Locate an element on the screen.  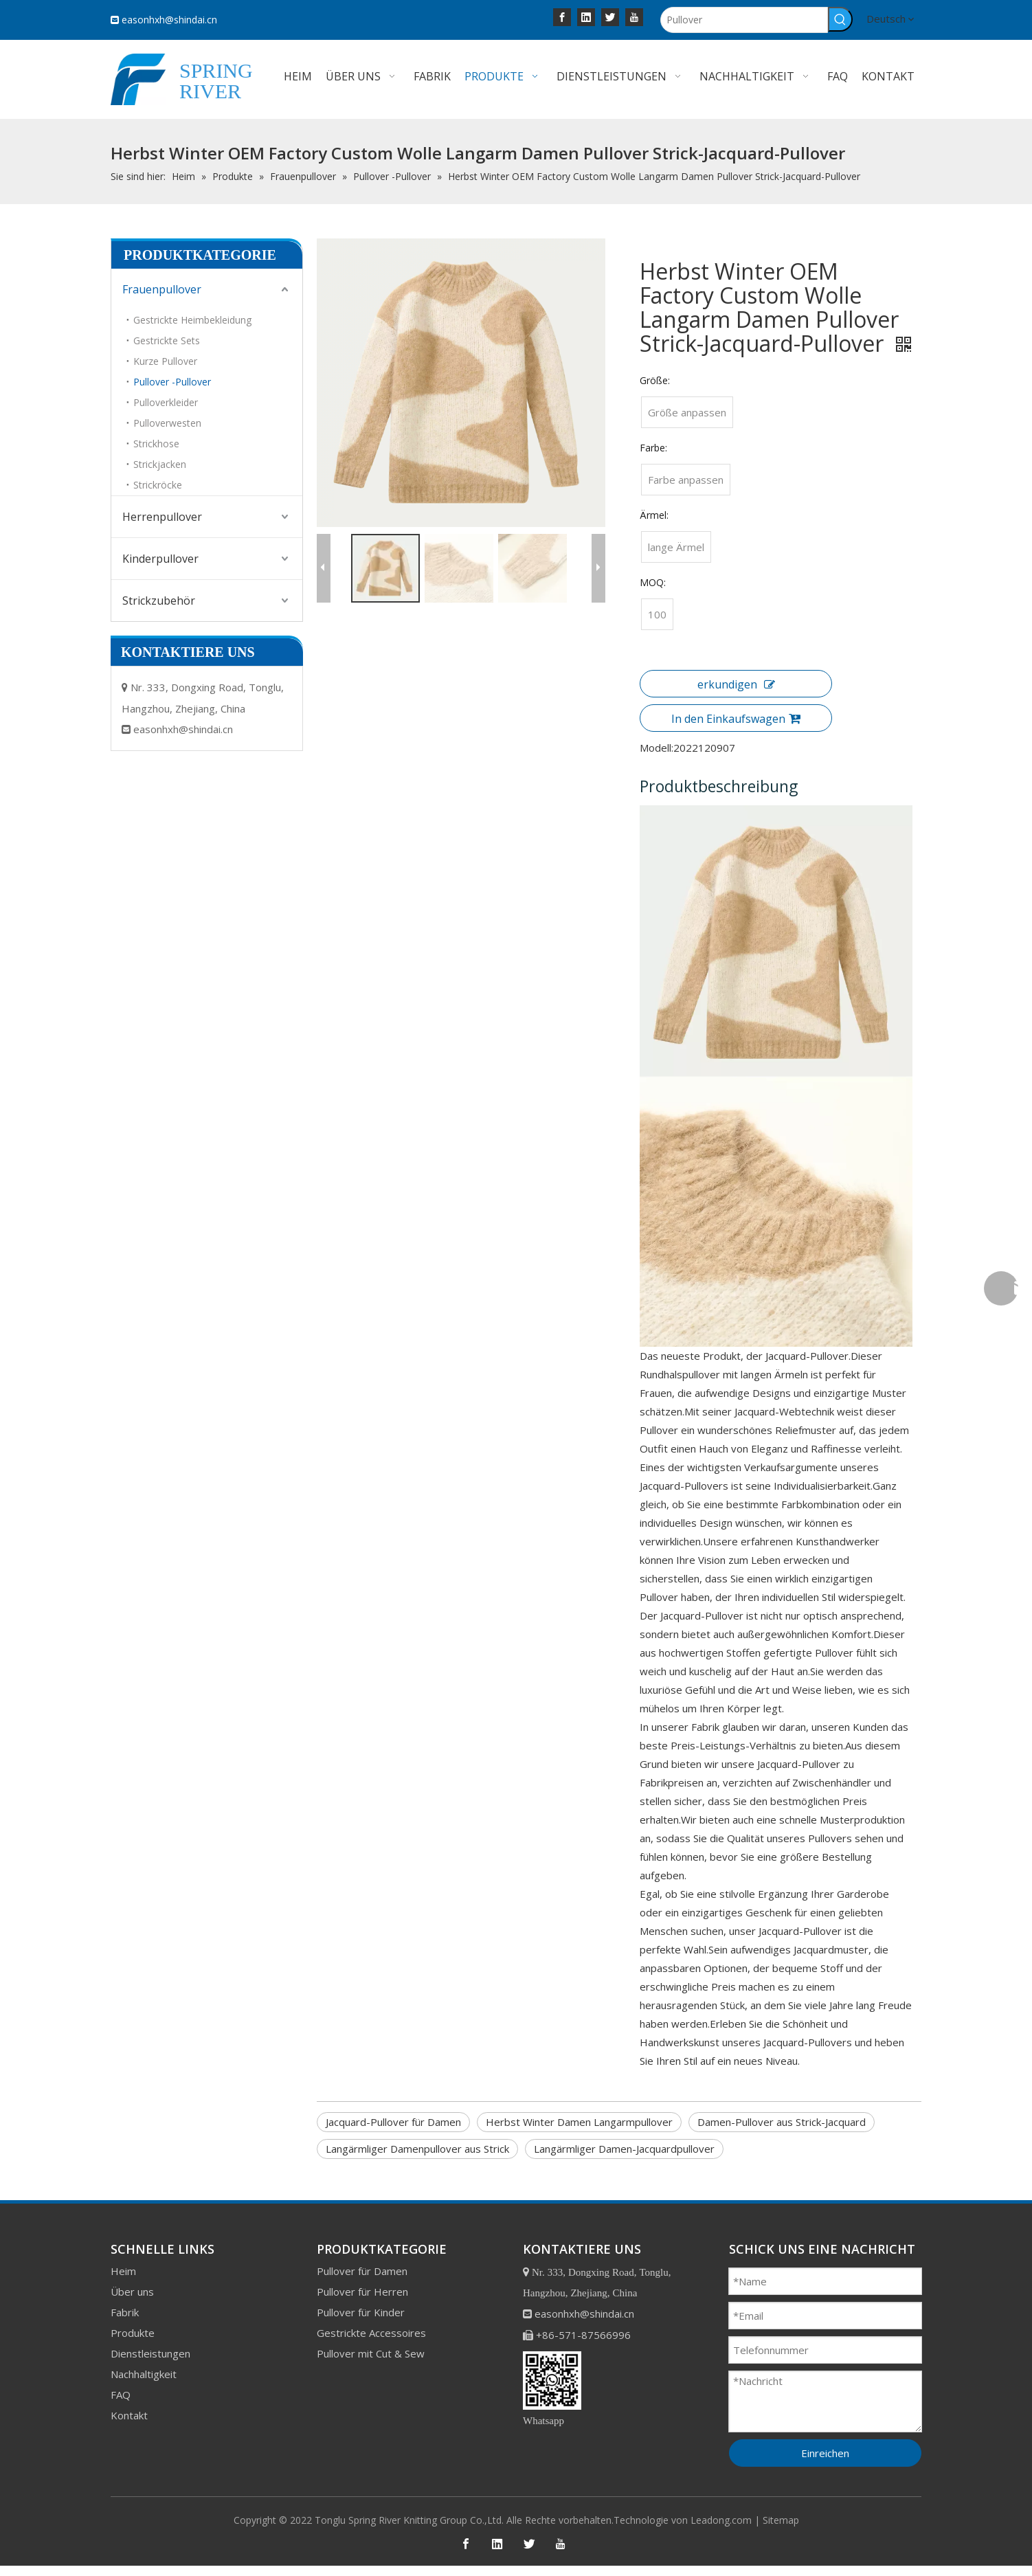
Langärmliger Damenpullover aus Strick is located at coordinates (417, 2140).